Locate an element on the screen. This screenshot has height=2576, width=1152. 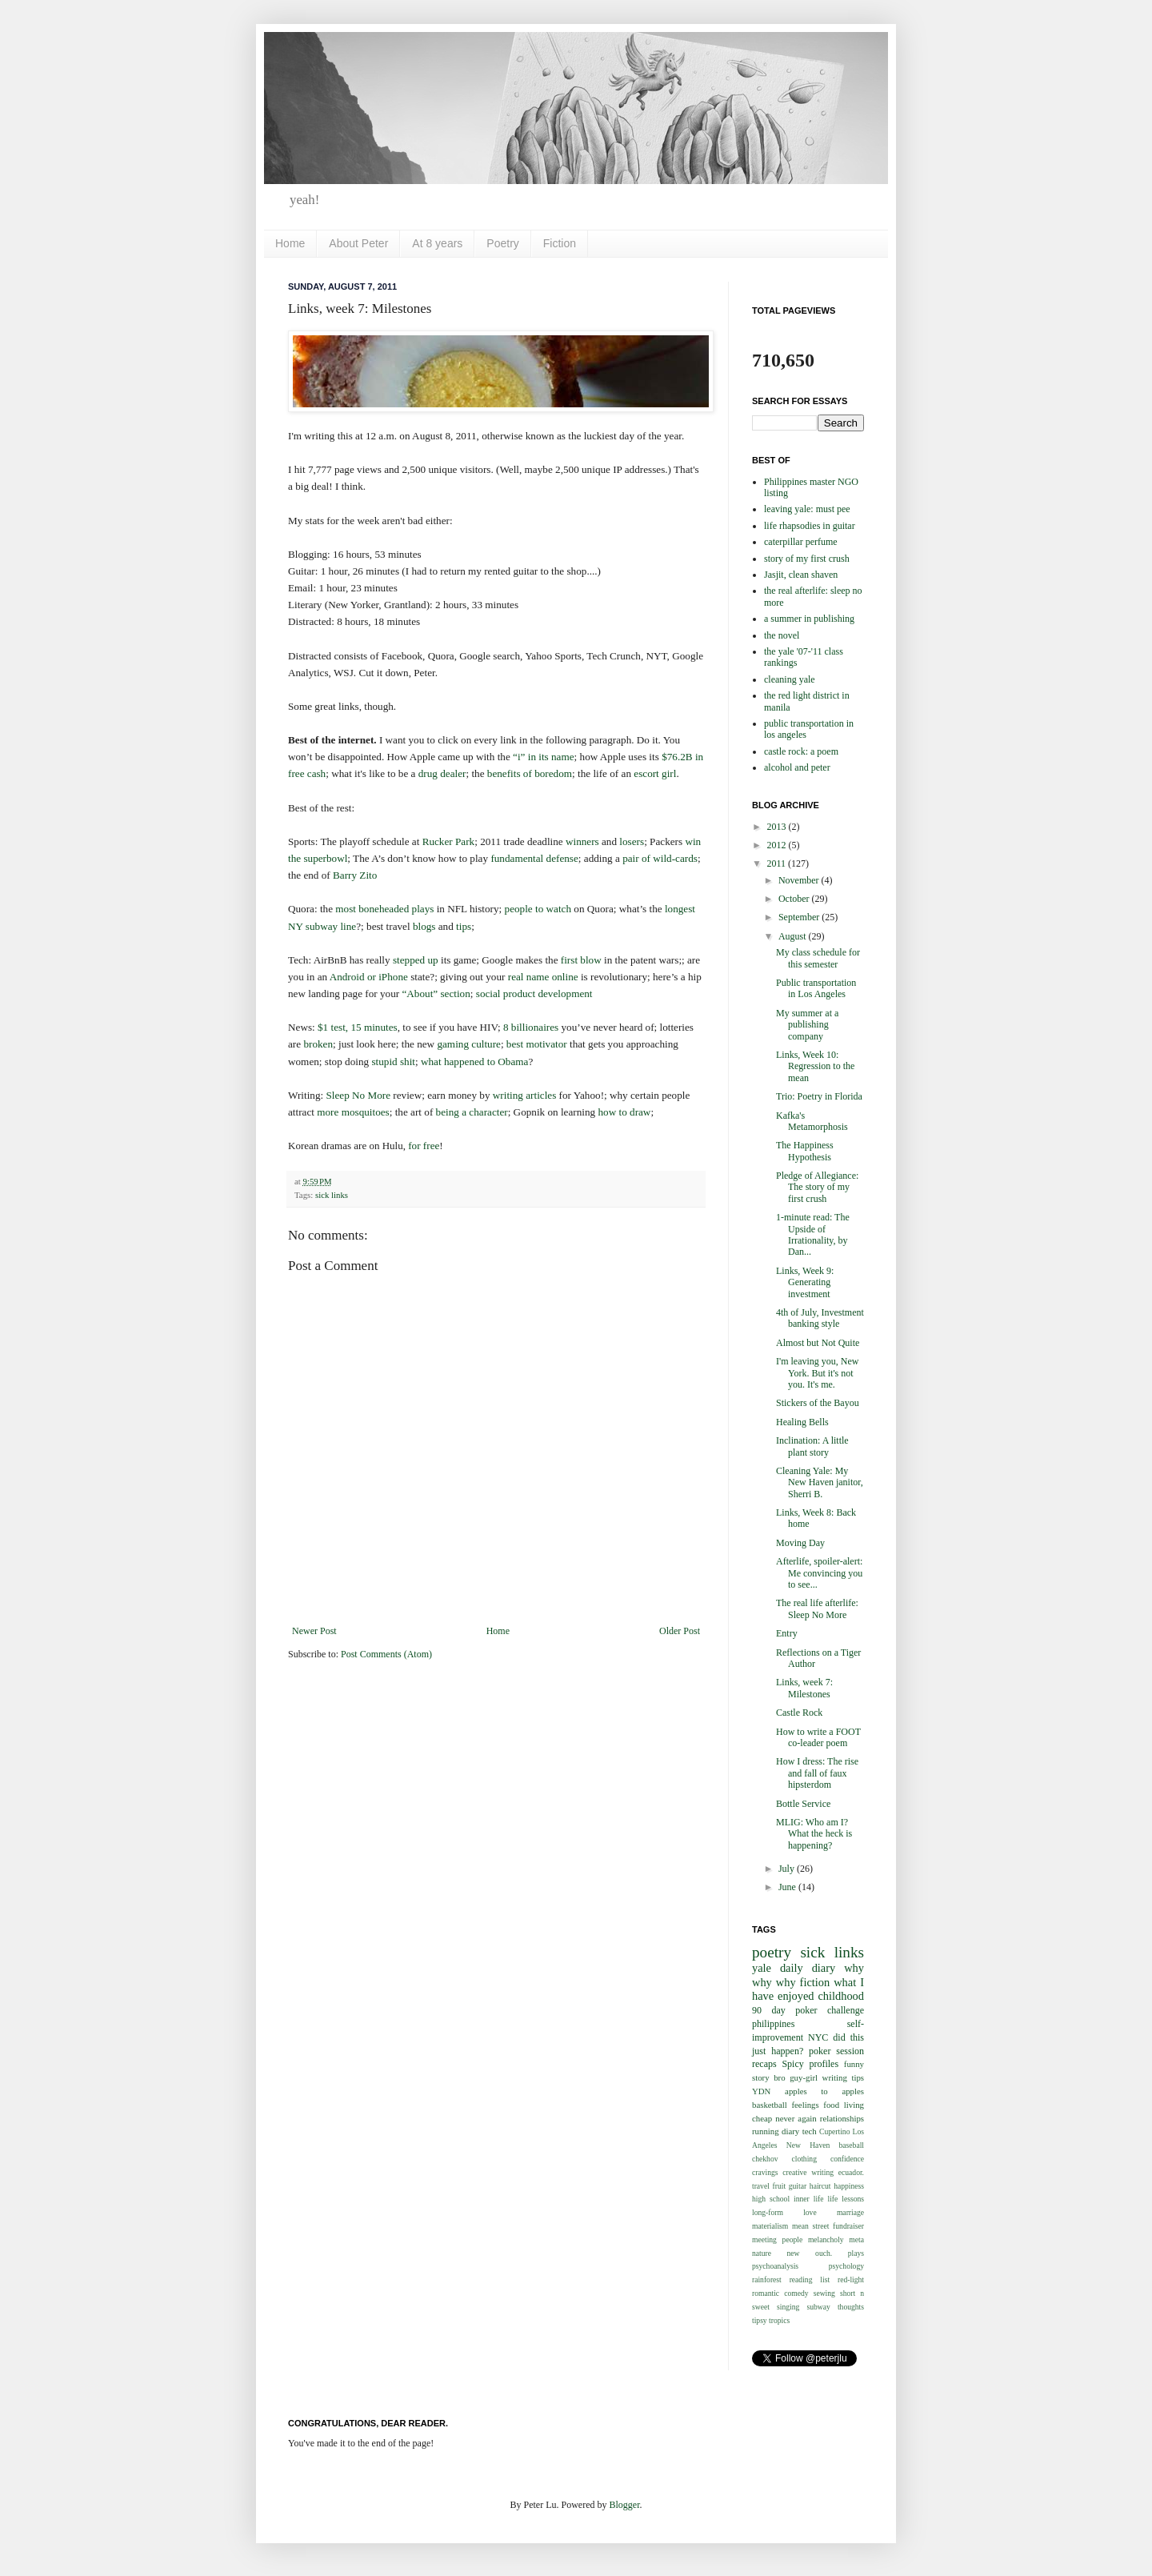
Healing Bells is located at coordinates (802, 1422).